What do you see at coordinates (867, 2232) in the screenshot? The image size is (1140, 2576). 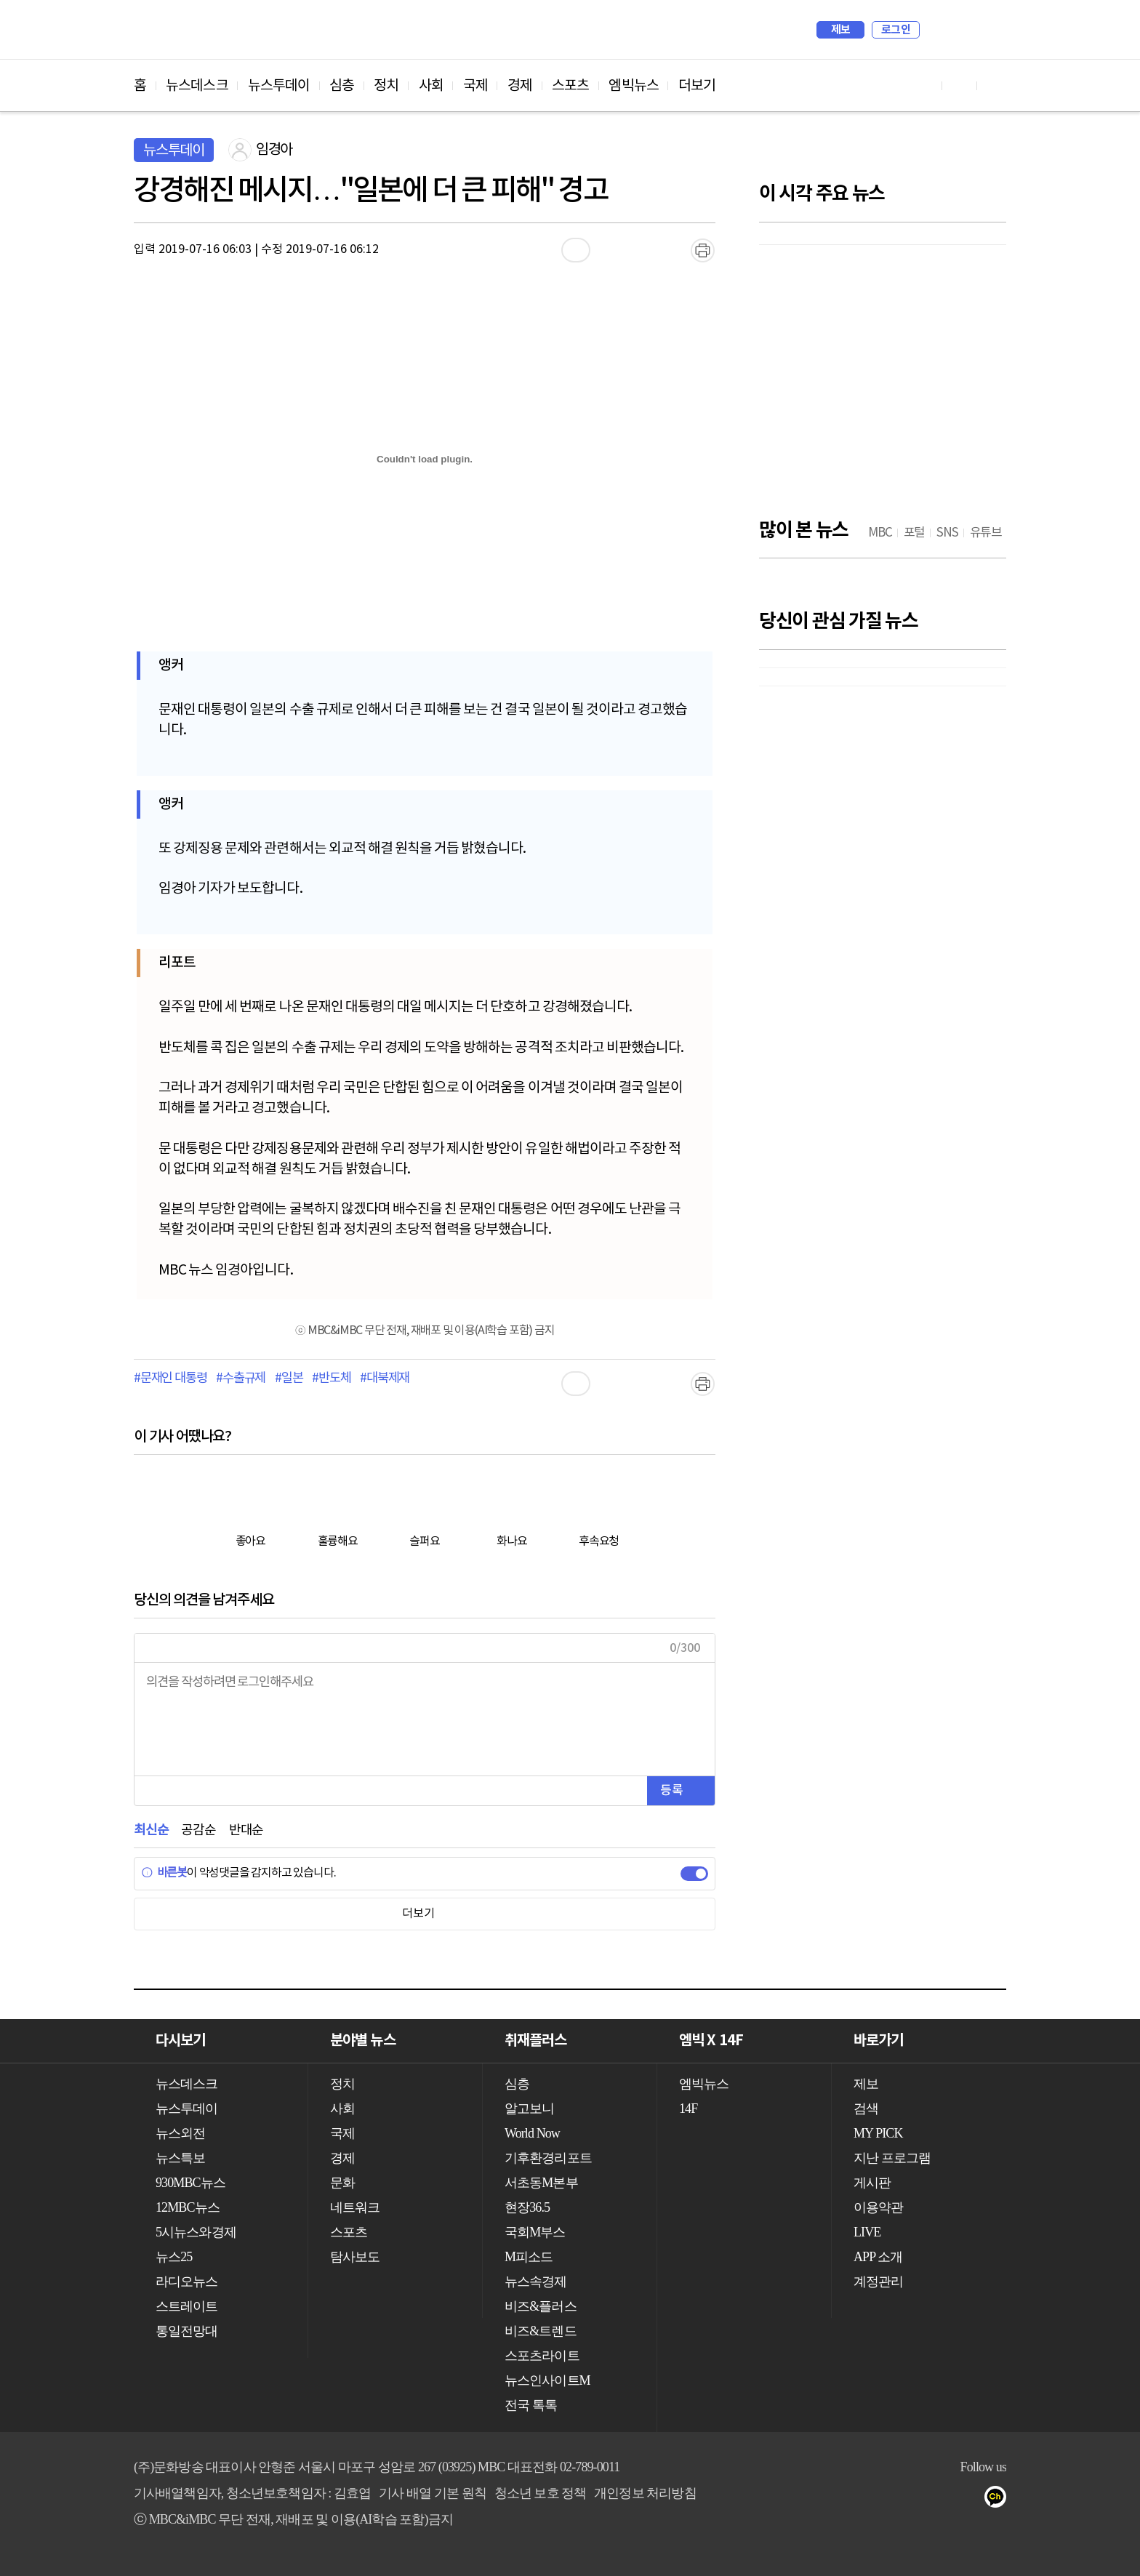 I see `LIVE` at bounding box center [867, 2232].